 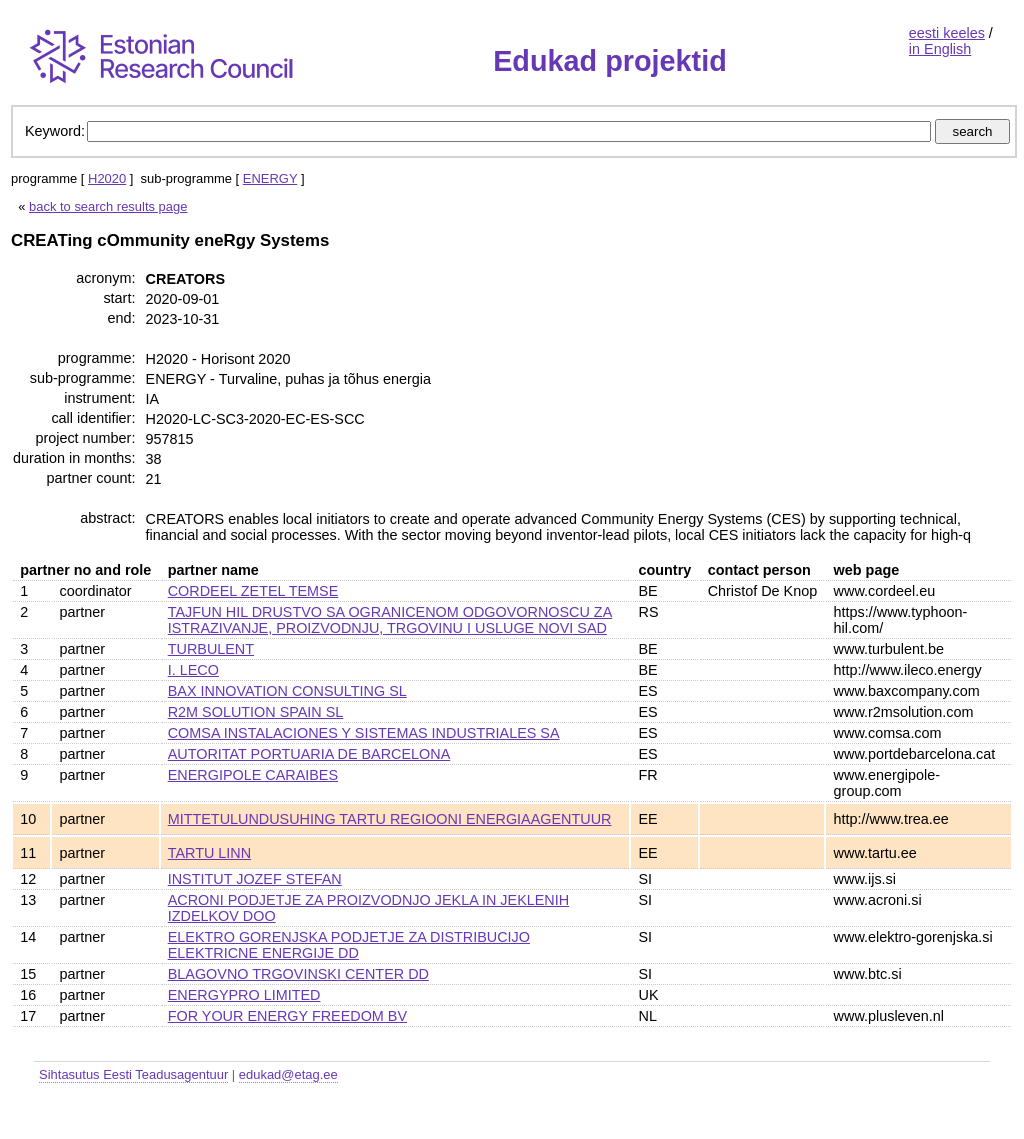 I want to click on INSTITUT JOZEF STEFAN, so click(x=255, y=879).